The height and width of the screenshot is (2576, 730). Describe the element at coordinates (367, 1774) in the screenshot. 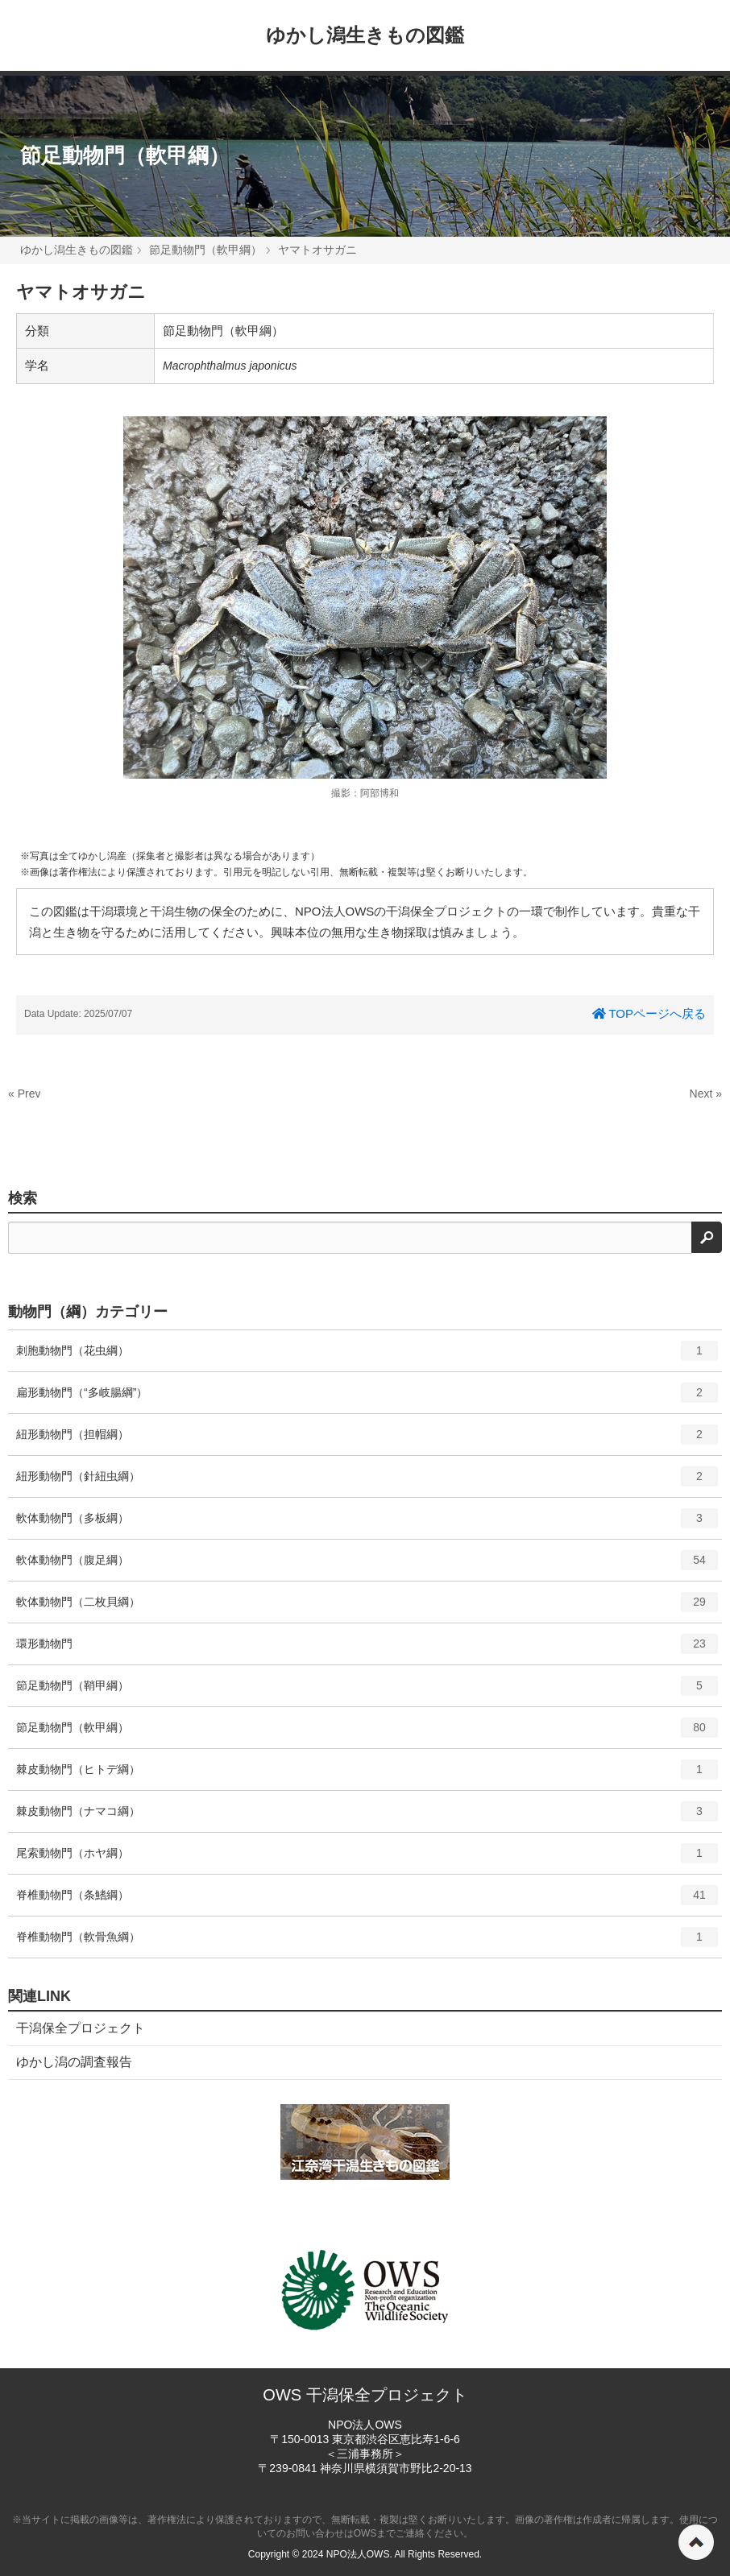

I see `棘皮動物門（ヒトデ綱）` at that location.